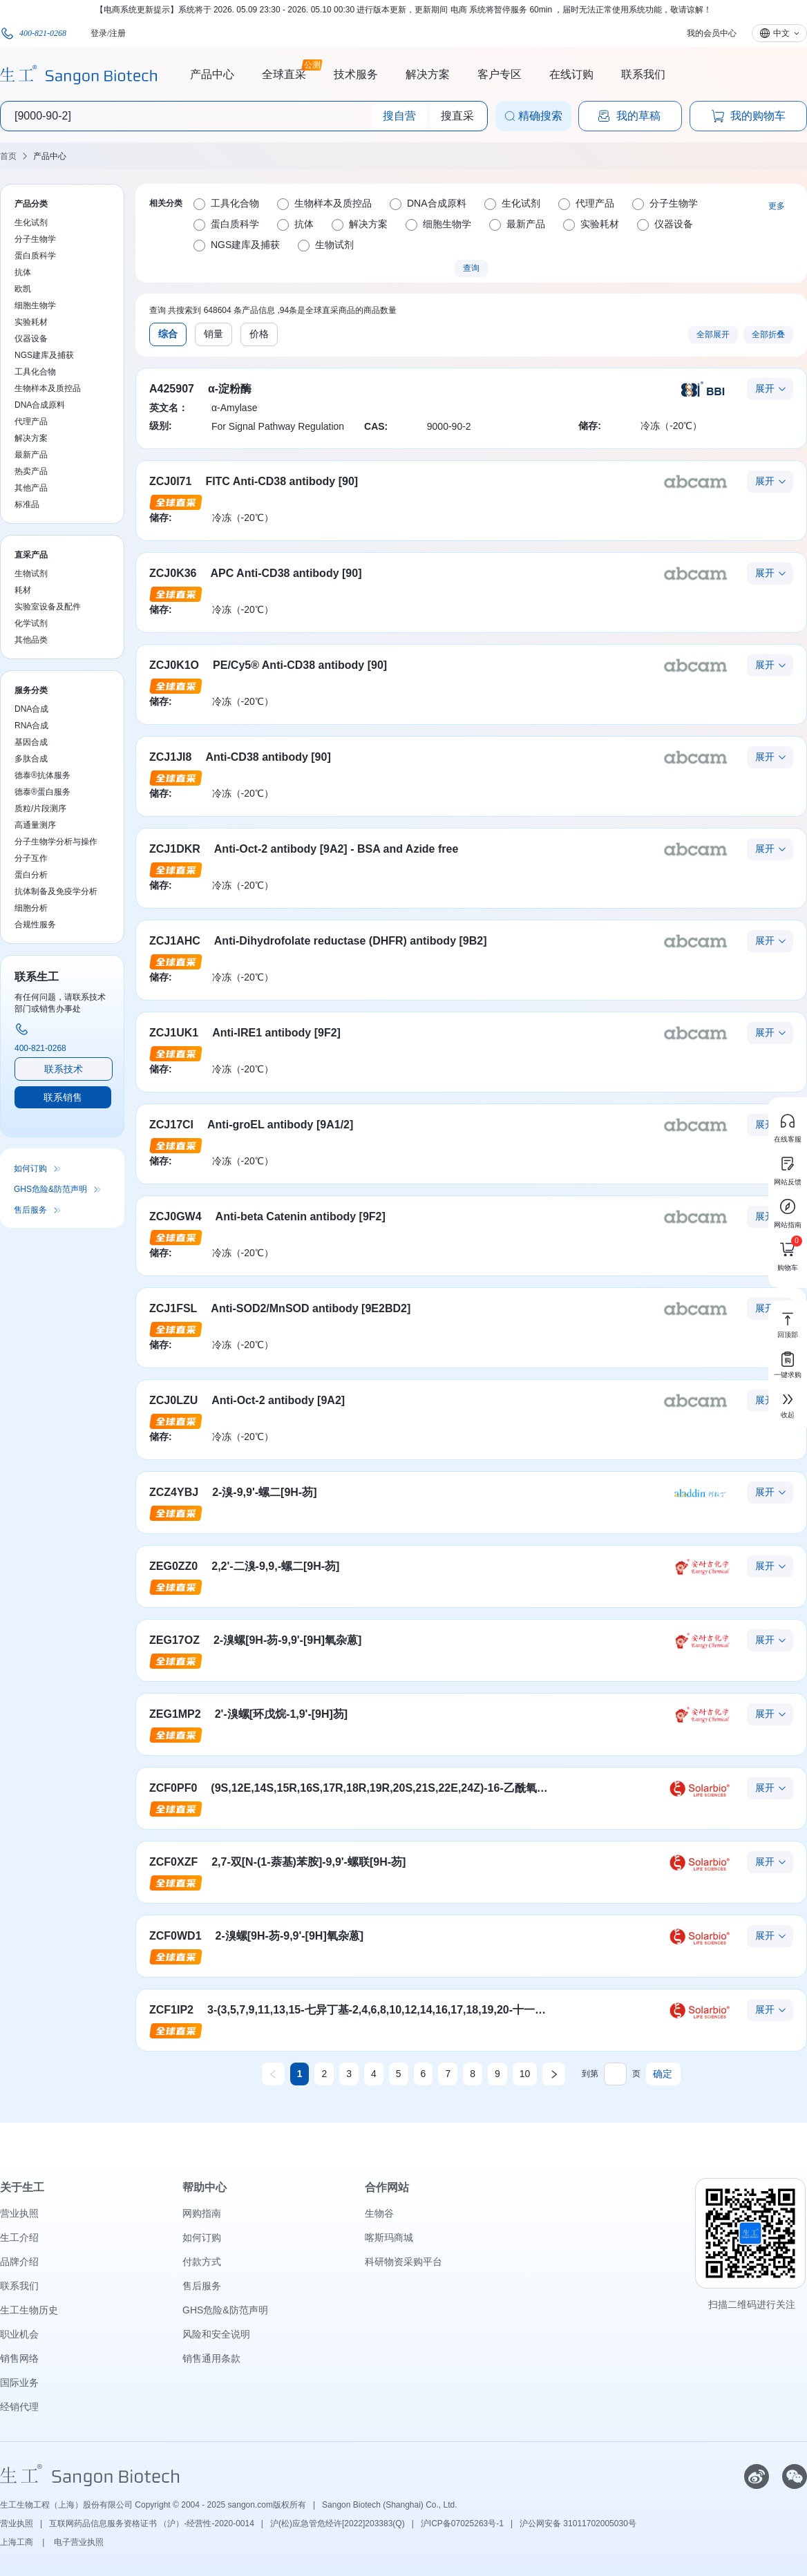  Describe the element at coordinates (267, 757) in the screenshot. I see `Anti-CD38 antibody [90]` at that location.